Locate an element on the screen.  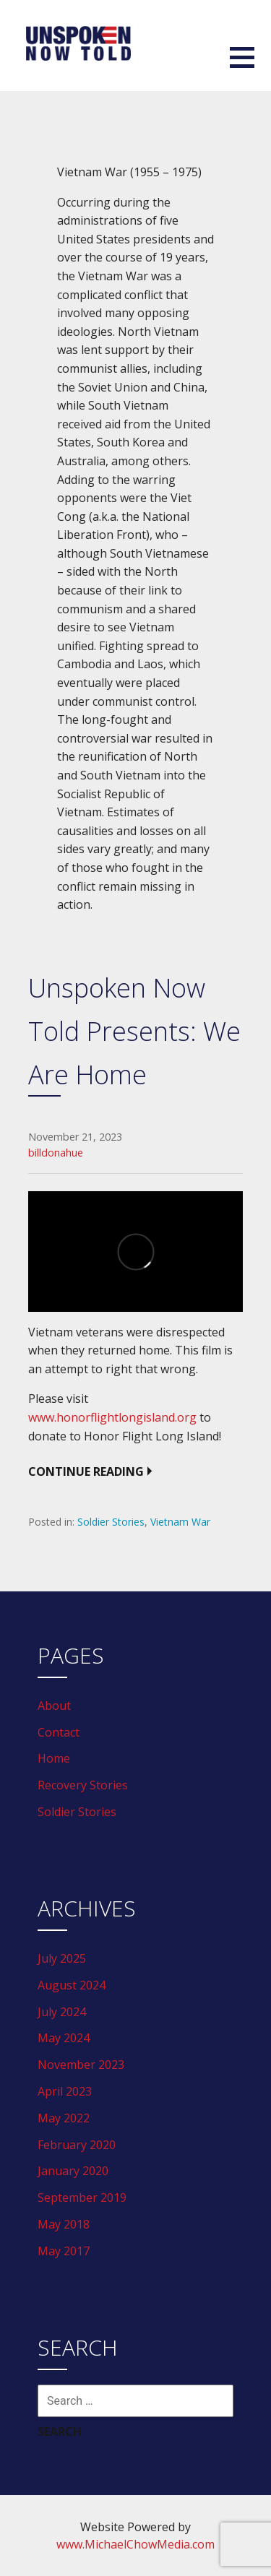
Contact is located at coordinates (58, 1732).